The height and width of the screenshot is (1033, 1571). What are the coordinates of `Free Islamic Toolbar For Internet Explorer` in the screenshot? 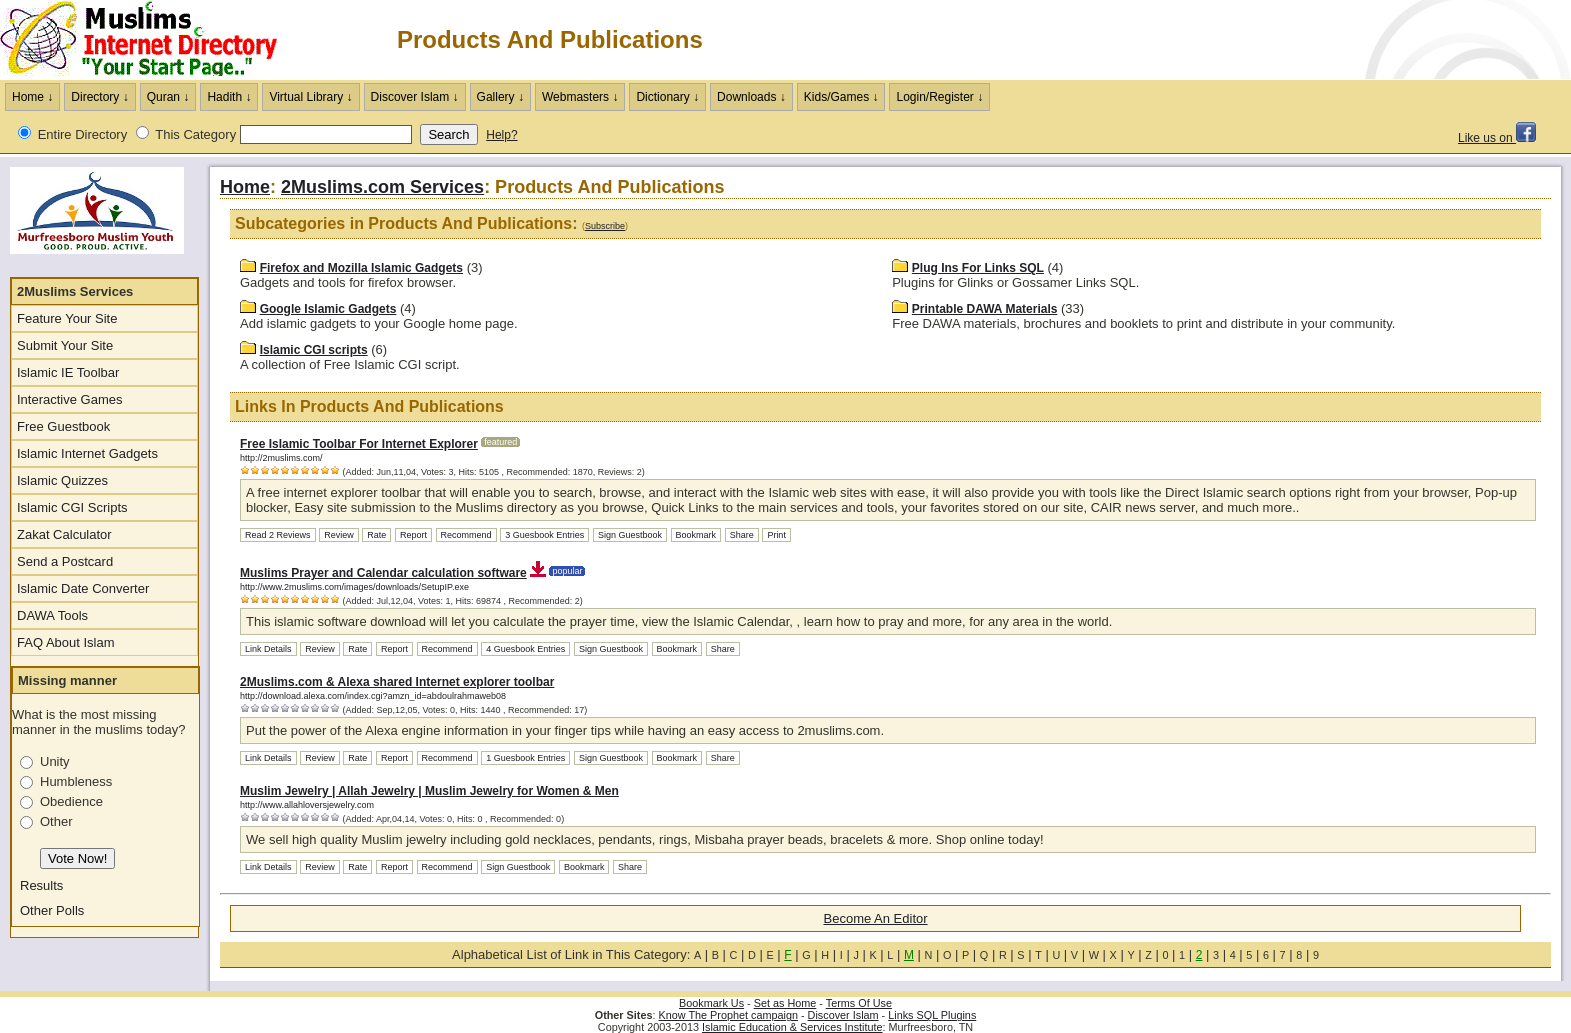 It's located at (359, 444).